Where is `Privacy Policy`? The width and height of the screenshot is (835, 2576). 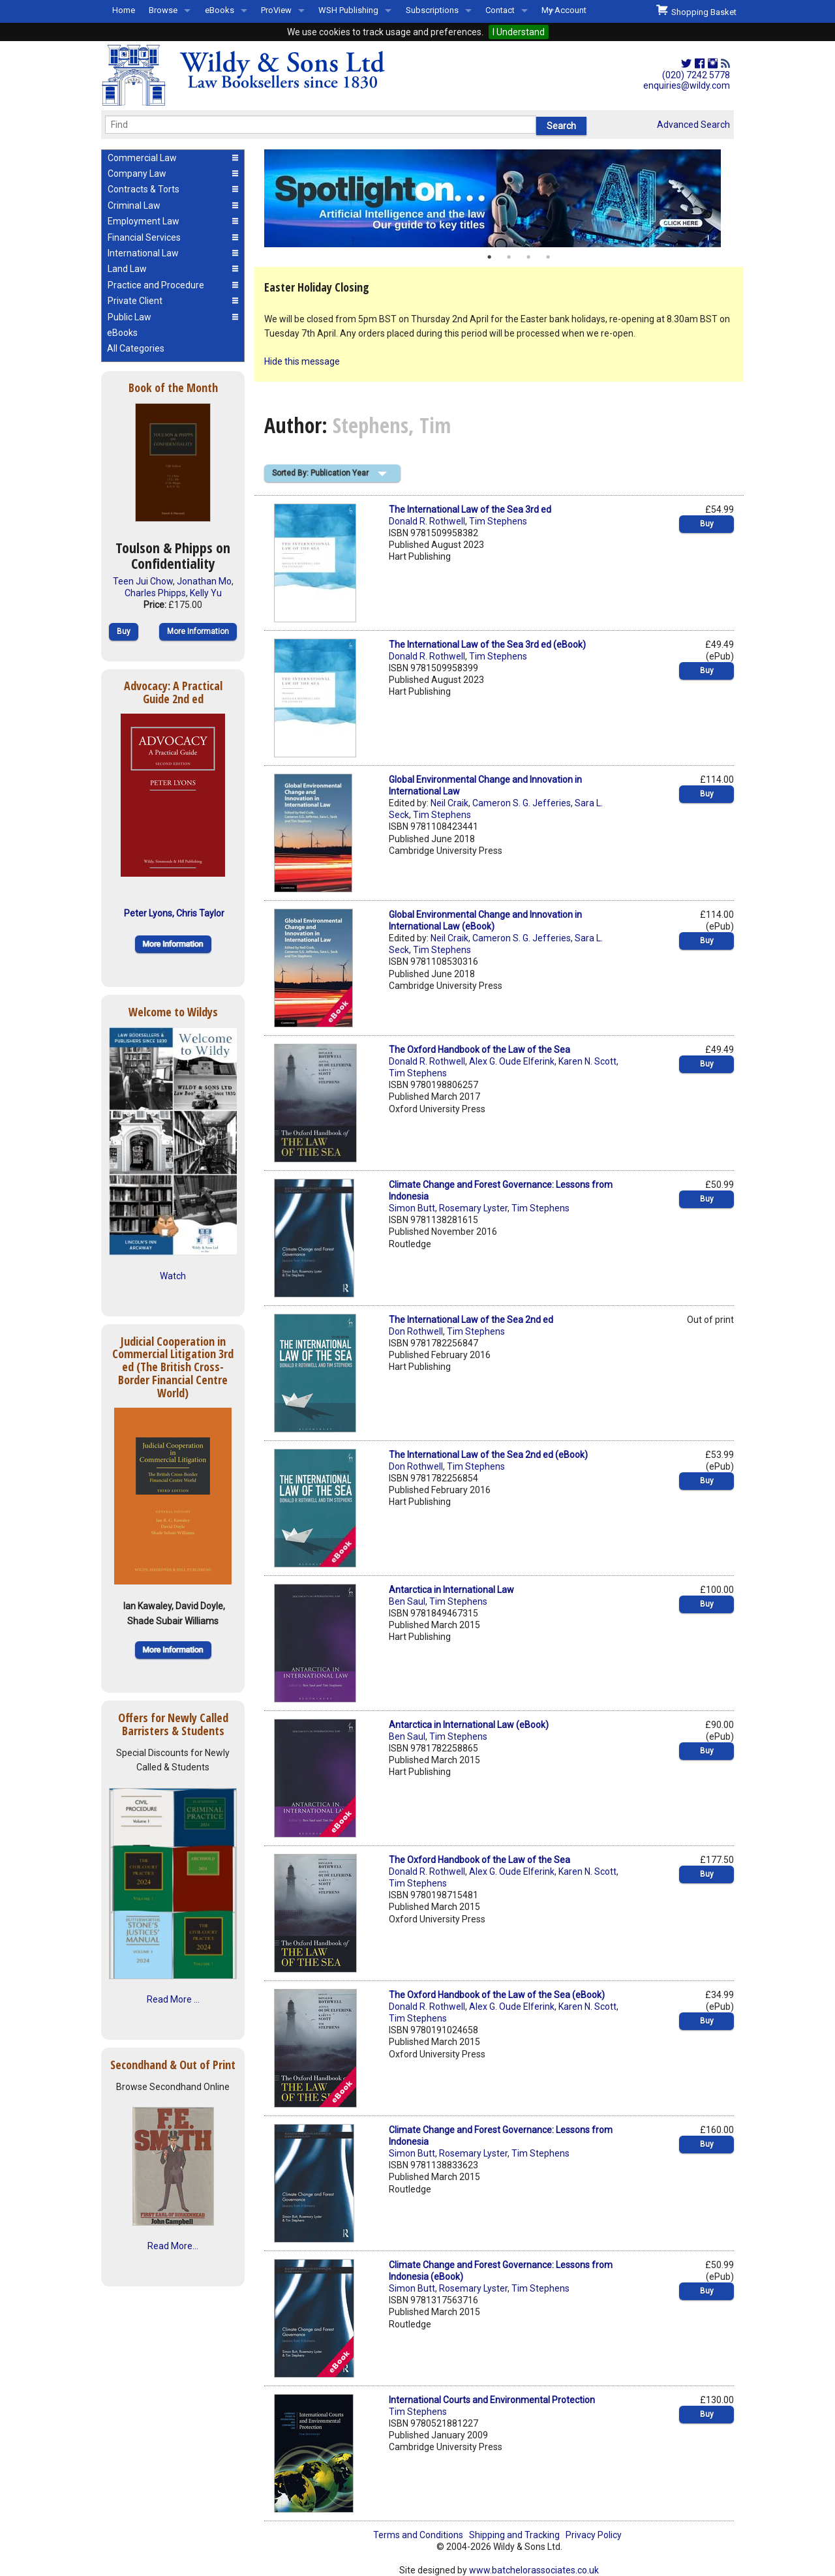 Privacy Policy is located at coordinates (594, 2535).